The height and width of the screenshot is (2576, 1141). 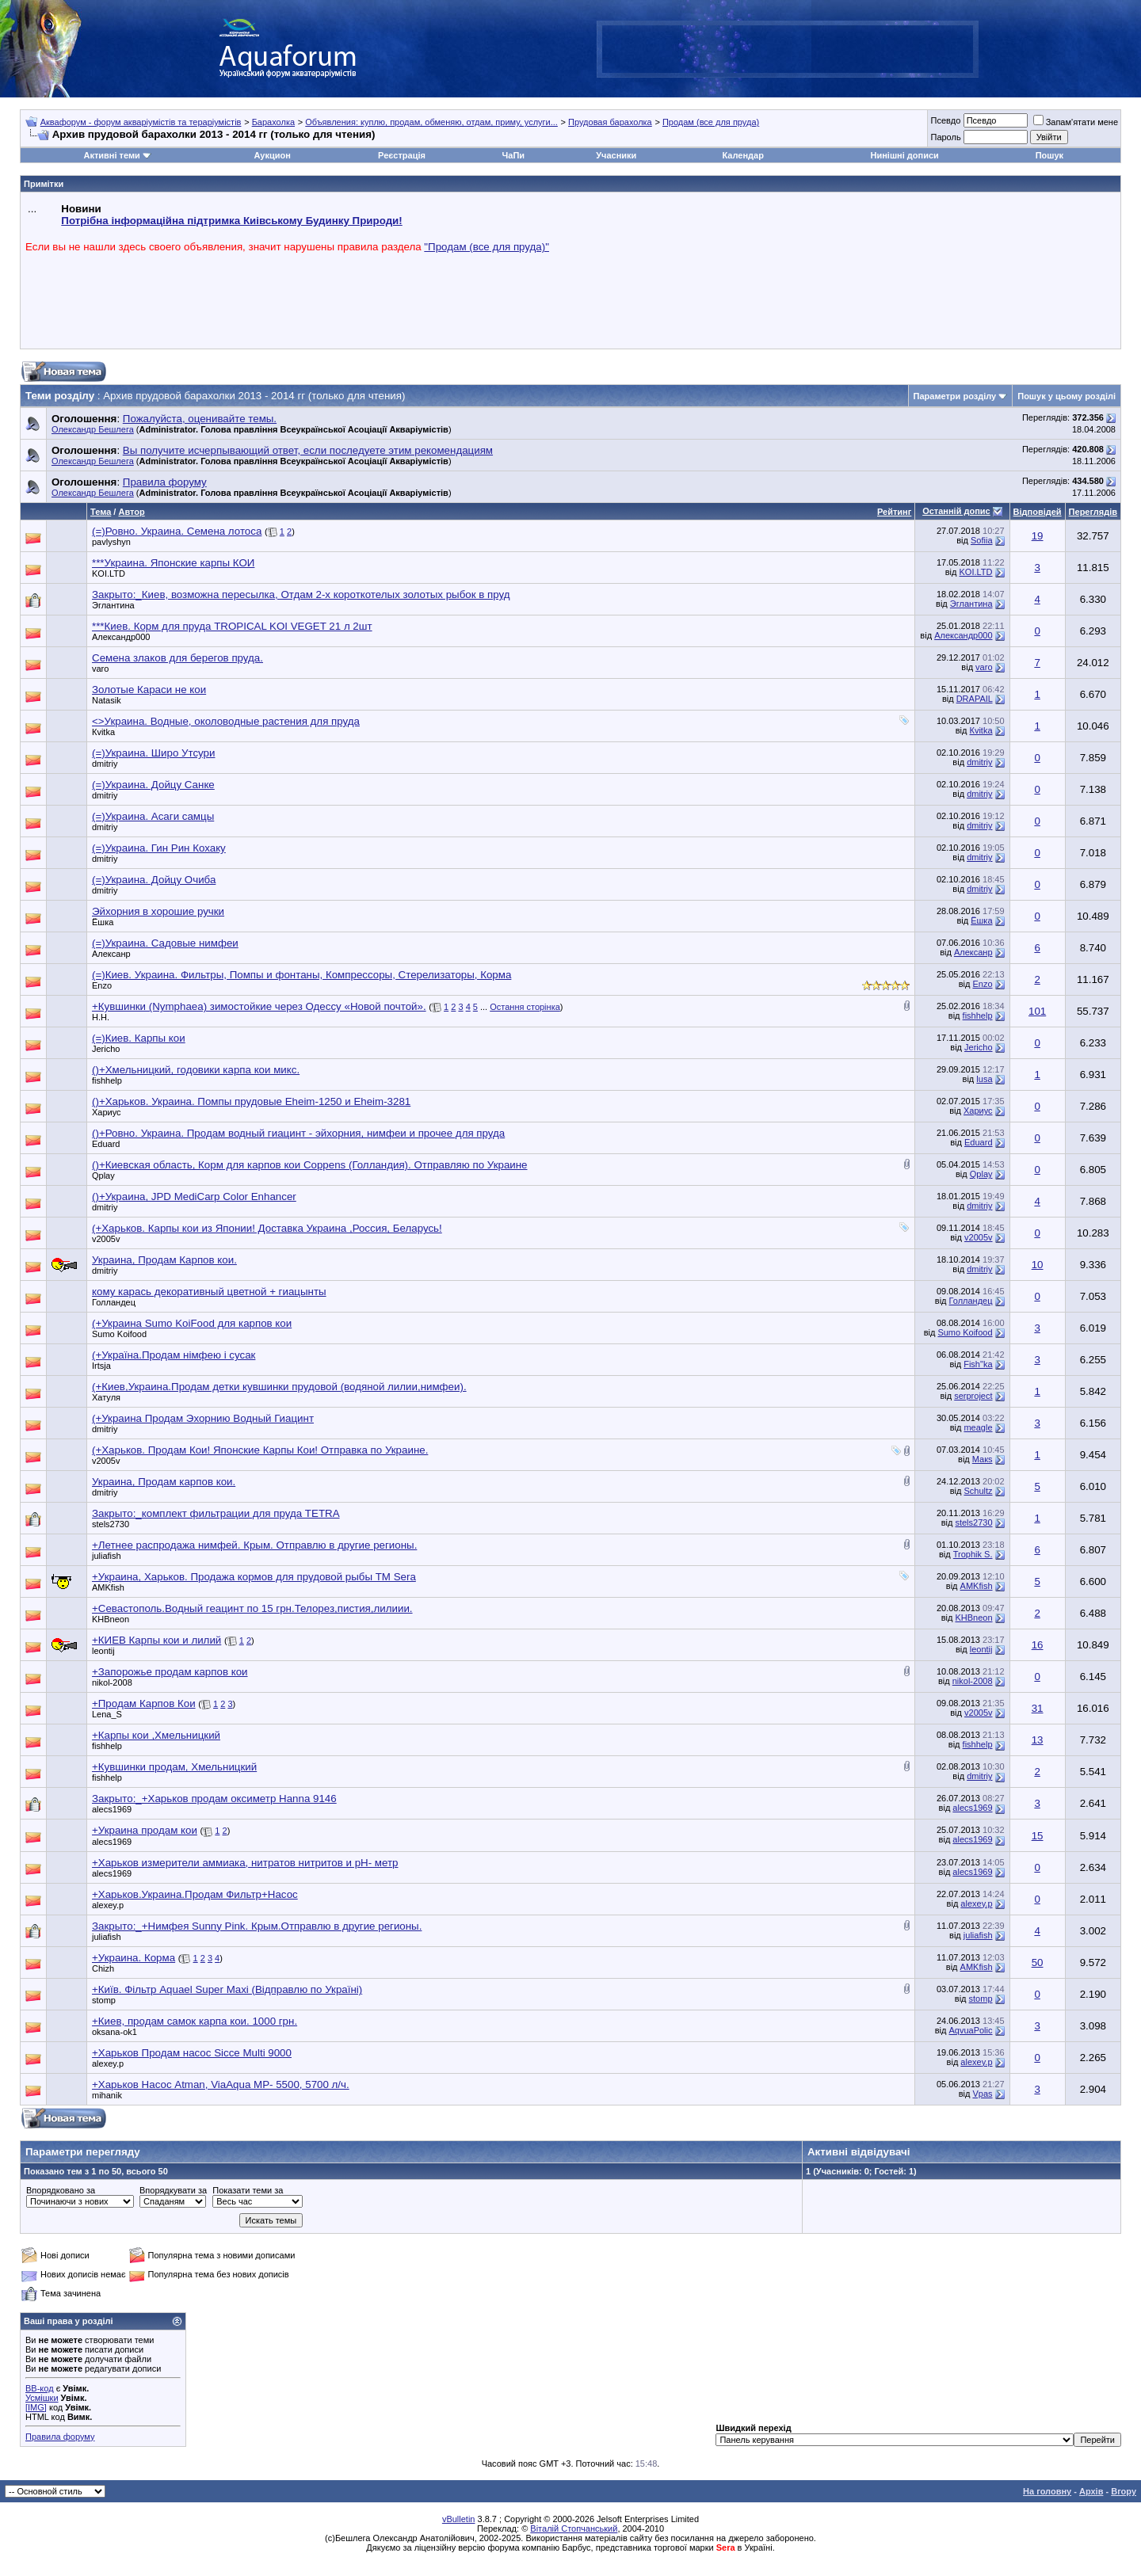 What do you see at coordinates (970, 2030) in the screenshot?
I see `AqvuaPolic` at bounding box center [970, 2030].